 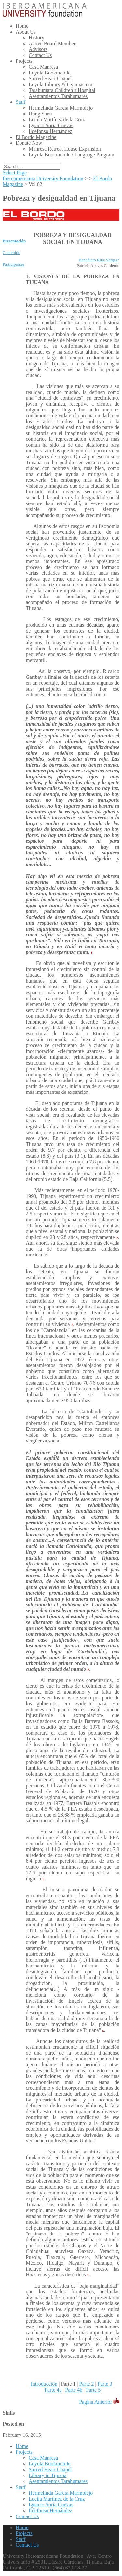 I want to click on Loyola Bookmobile, so click(x=49, y=72).